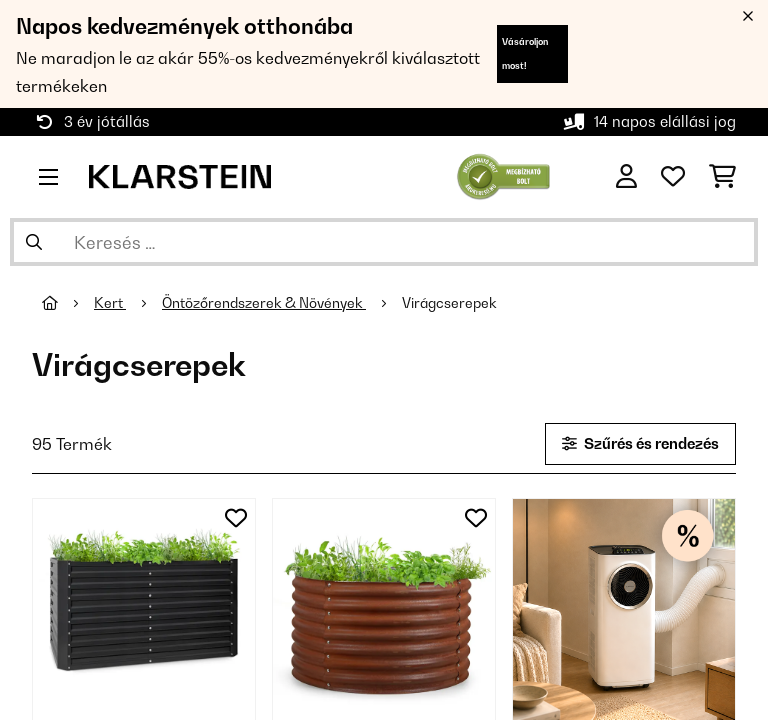  Describe the element at coordinates (722, 177) in the screenshot. I see `[Bevásárlókosár]` at that location.